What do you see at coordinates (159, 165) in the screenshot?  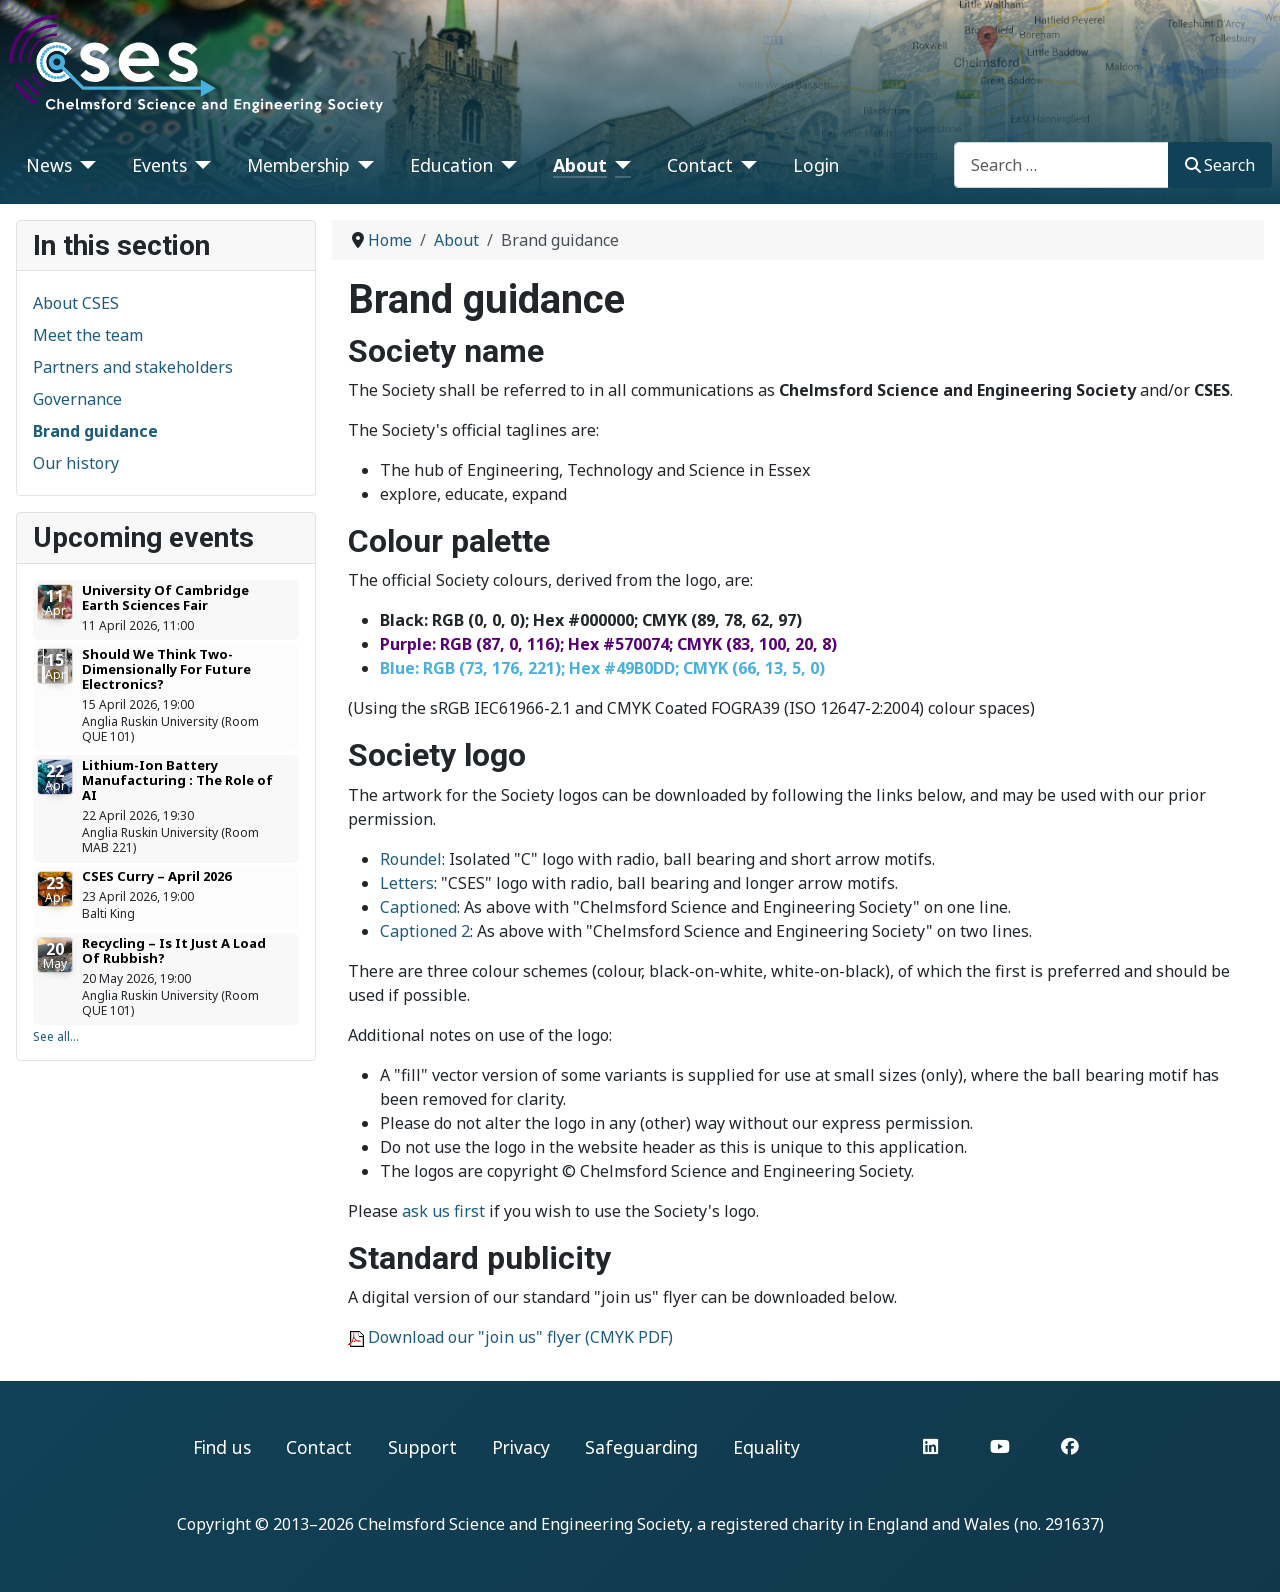 I see `Events` at bounding box center [159, 165].